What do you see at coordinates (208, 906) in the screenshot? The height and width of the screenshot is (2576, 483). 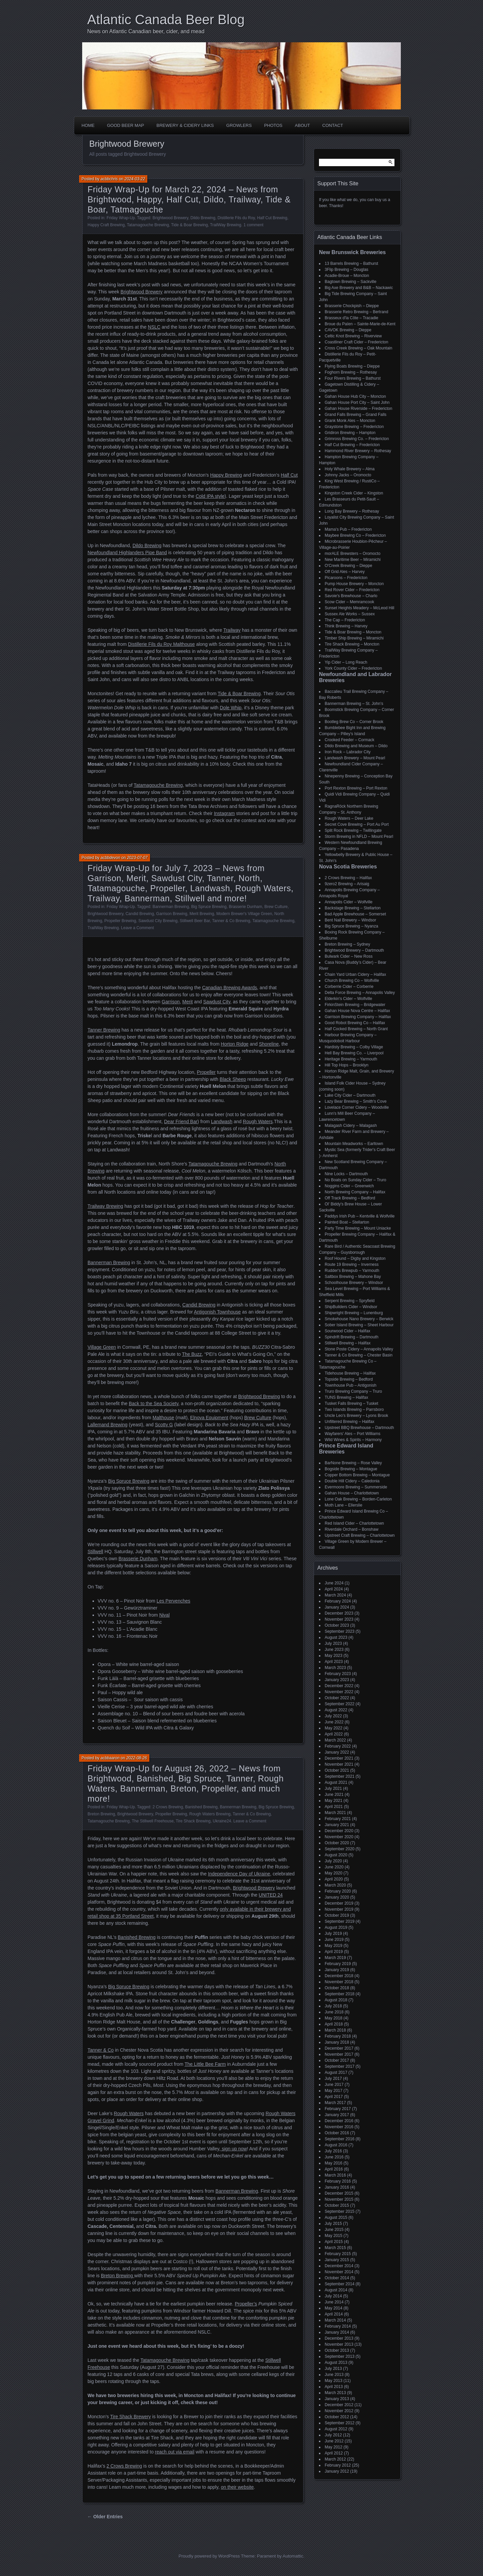 I see `Big Spruce Brewing` at bounding box center [208, 906].